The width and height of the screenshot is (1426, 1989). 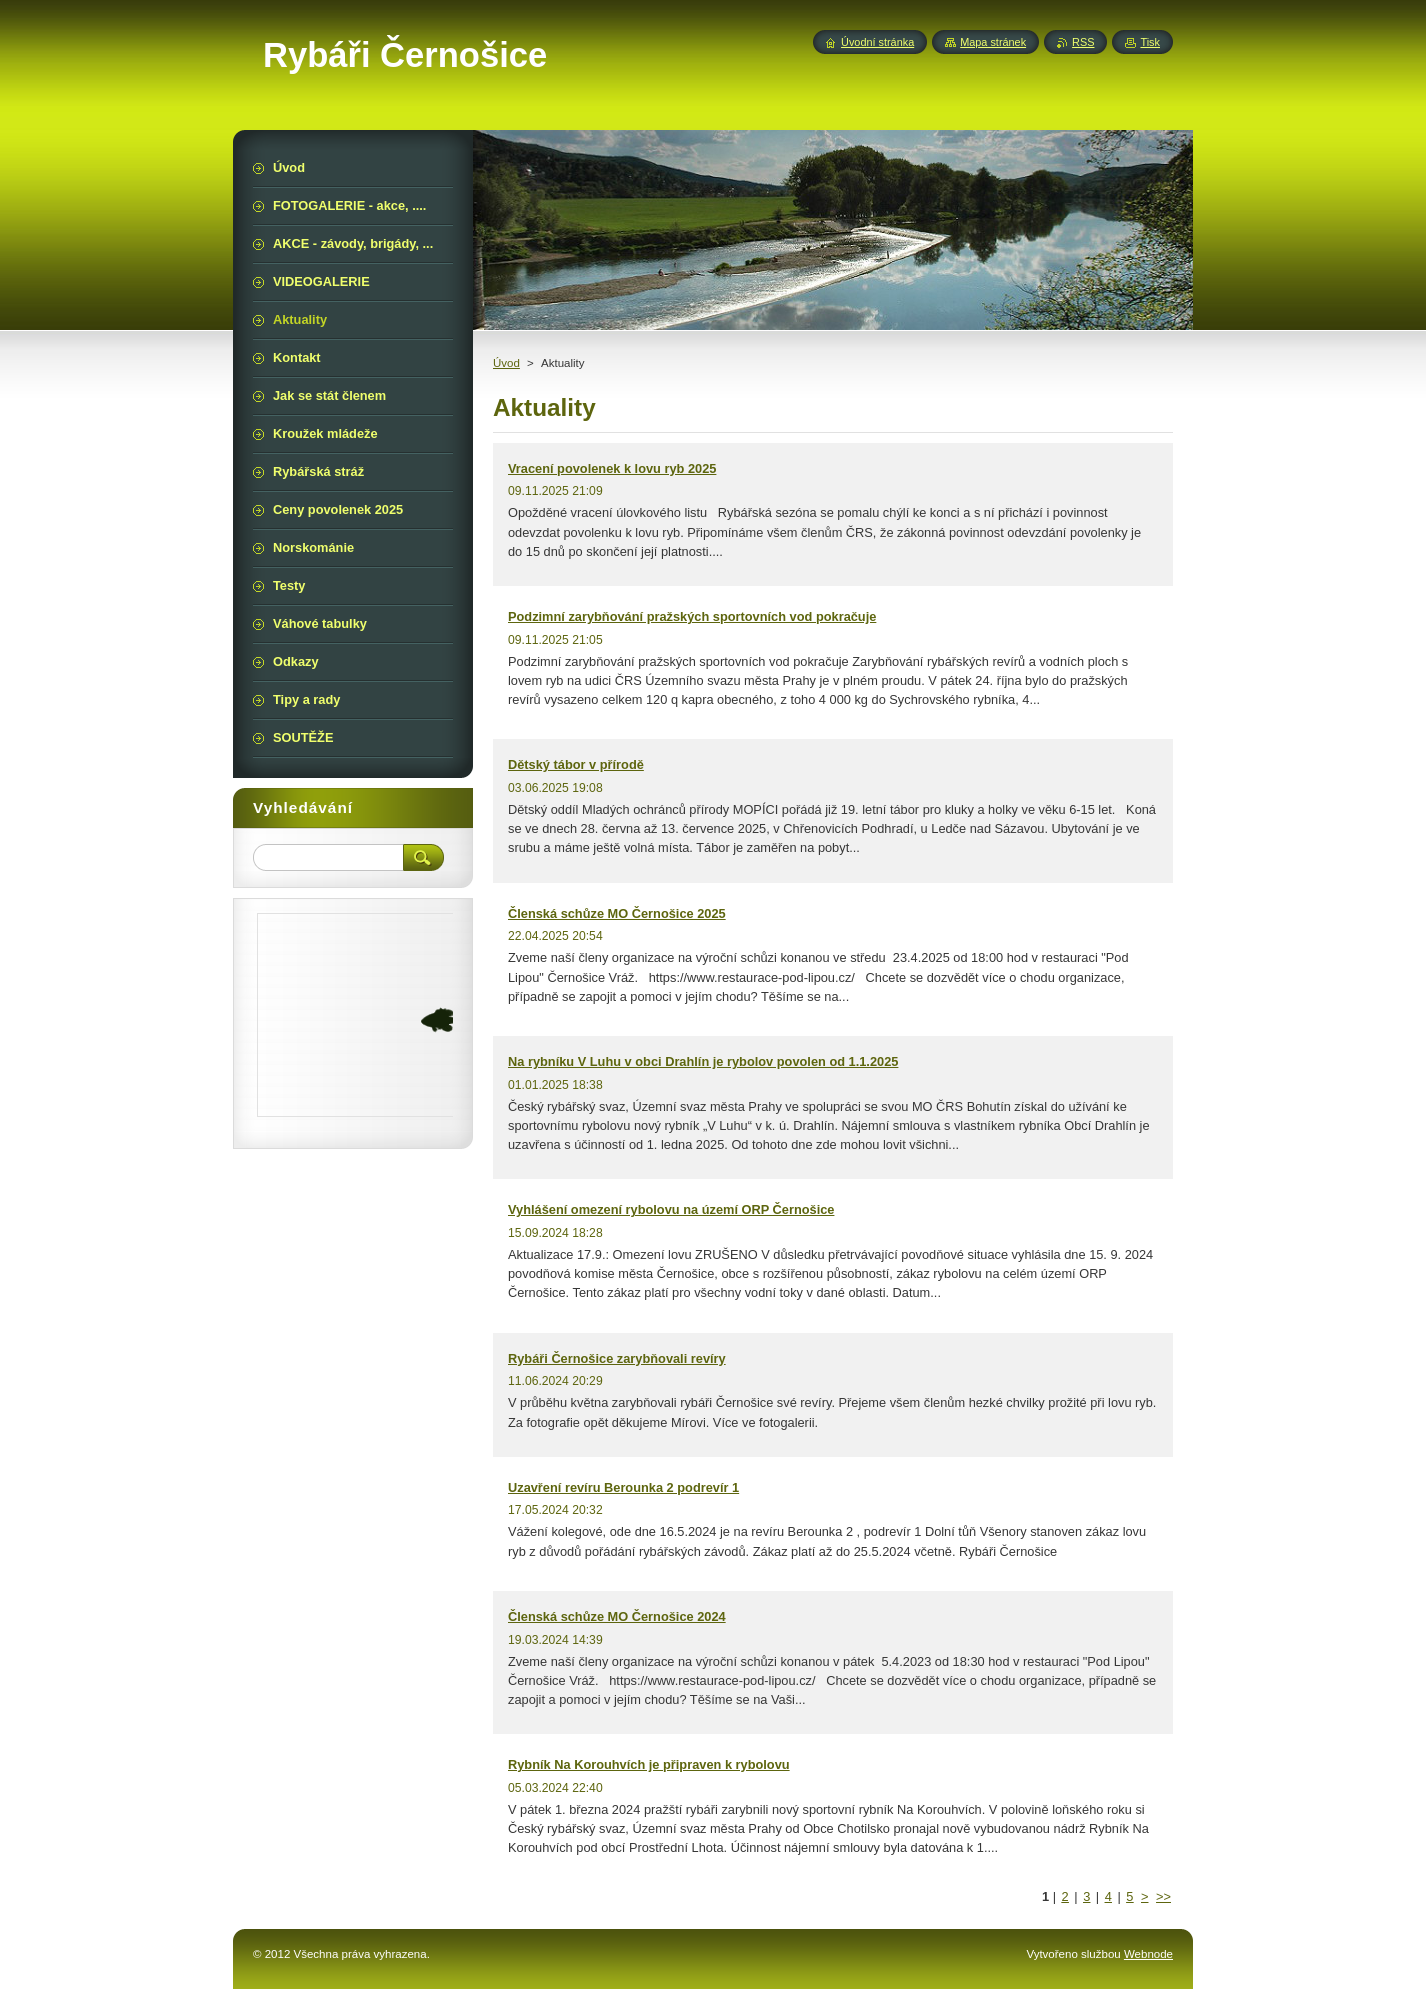 What do you see at coordinates (1083, 42) in the screenshot?
I see `RSS` at bounding box center [1083, 42].